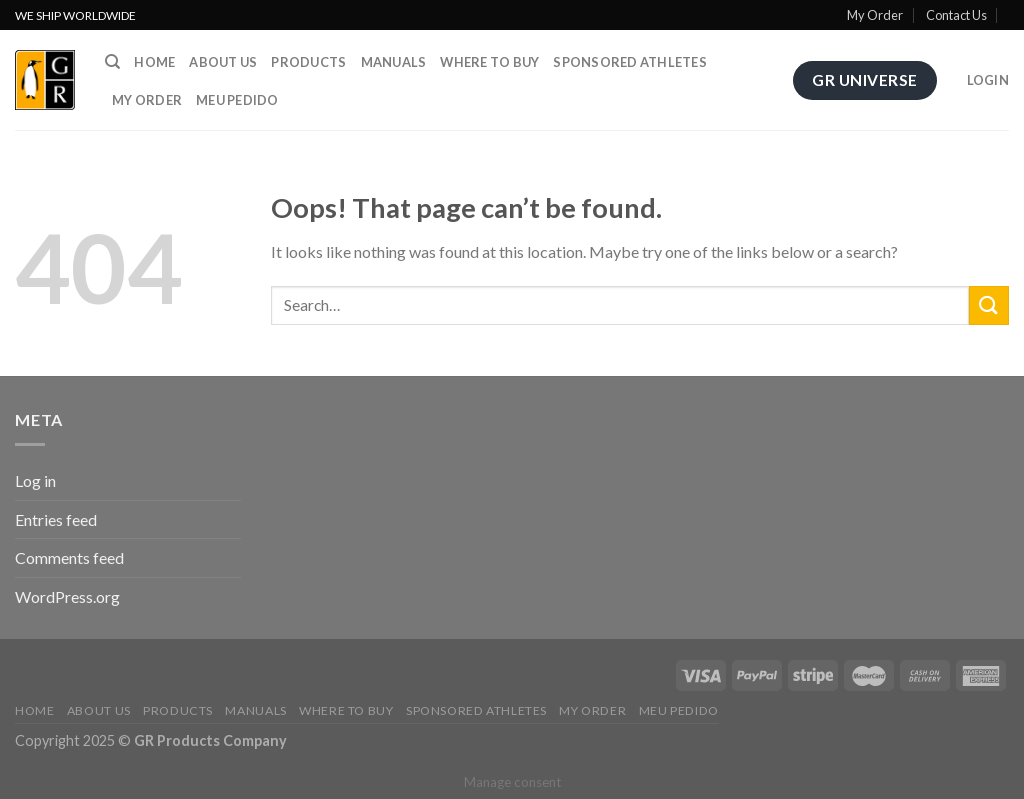 The width and height of the screenshot is (1024, 799). What do you see at coordinates (308, 62) in the screenshot?
I see `Products` at bounding box center [308, 62].